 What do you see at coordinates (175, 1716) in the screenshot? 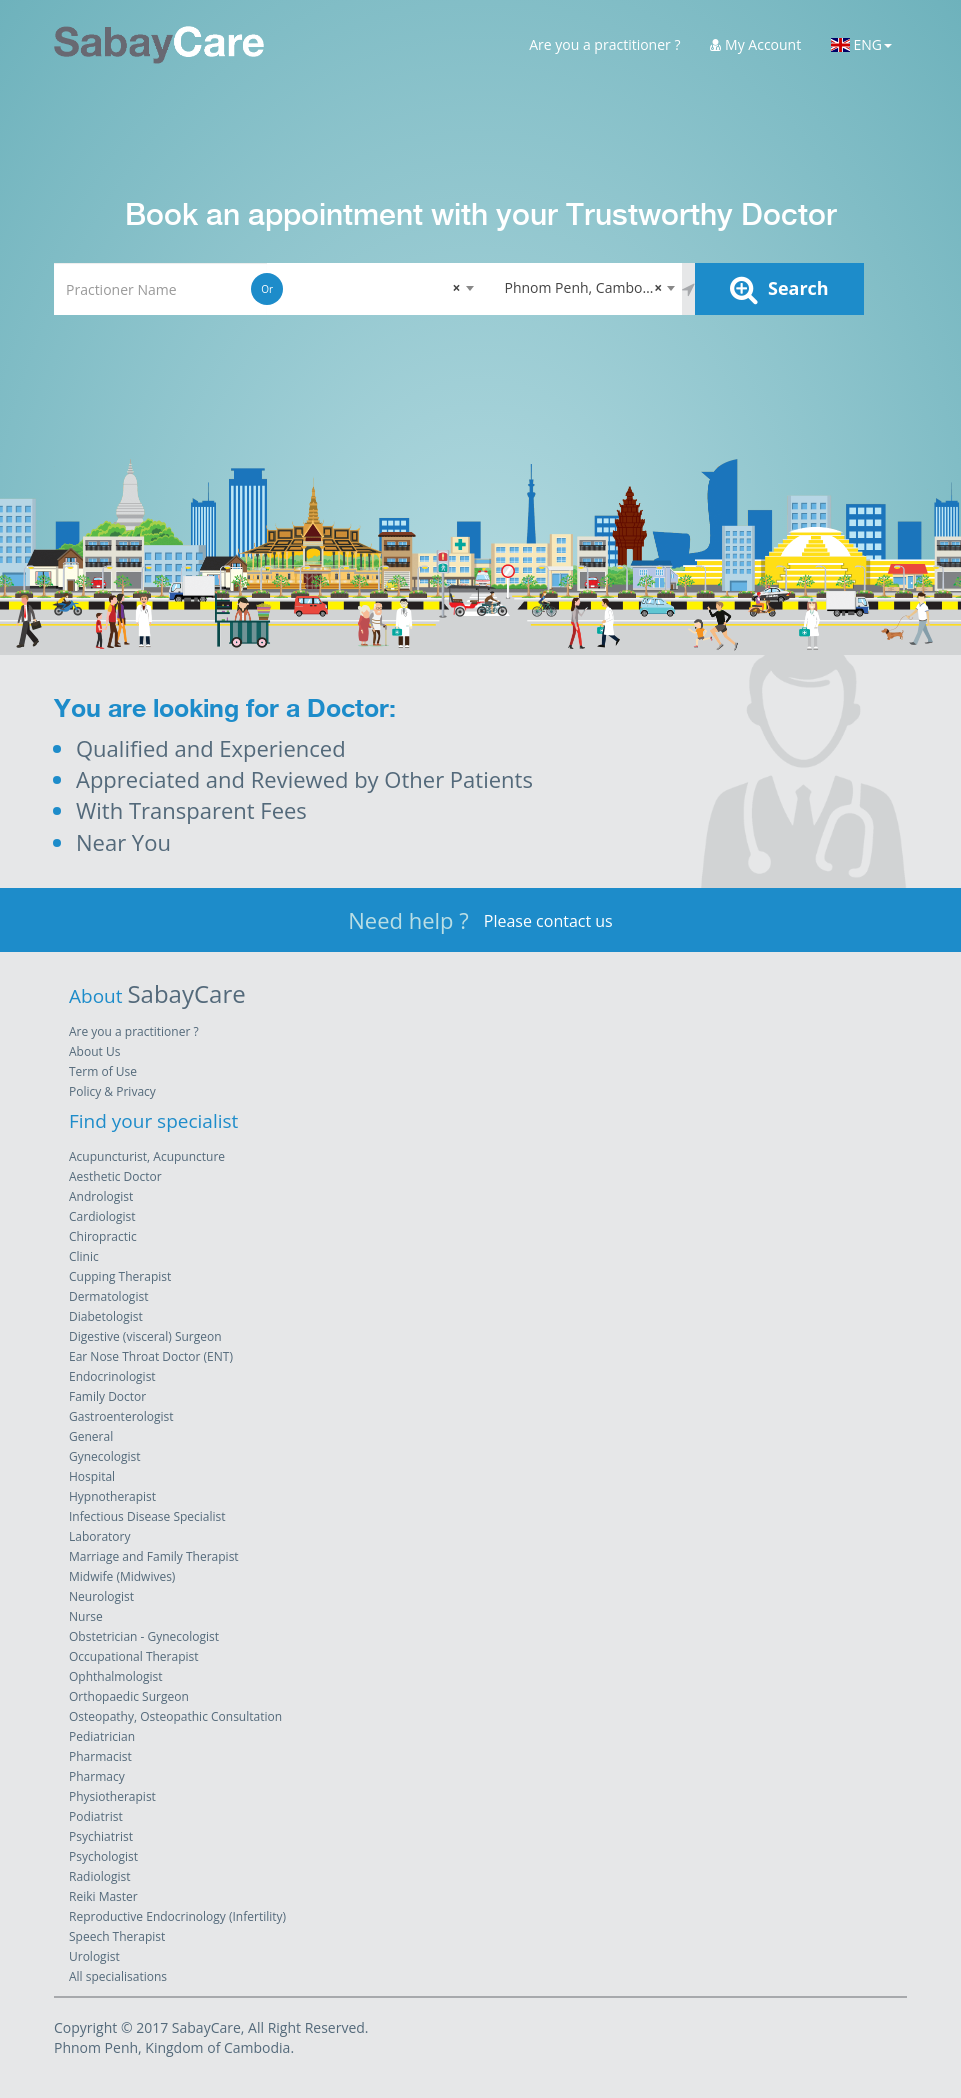
I see `Osteopathy, Osteopathic Consultation` at bounding box center [175, 1716].